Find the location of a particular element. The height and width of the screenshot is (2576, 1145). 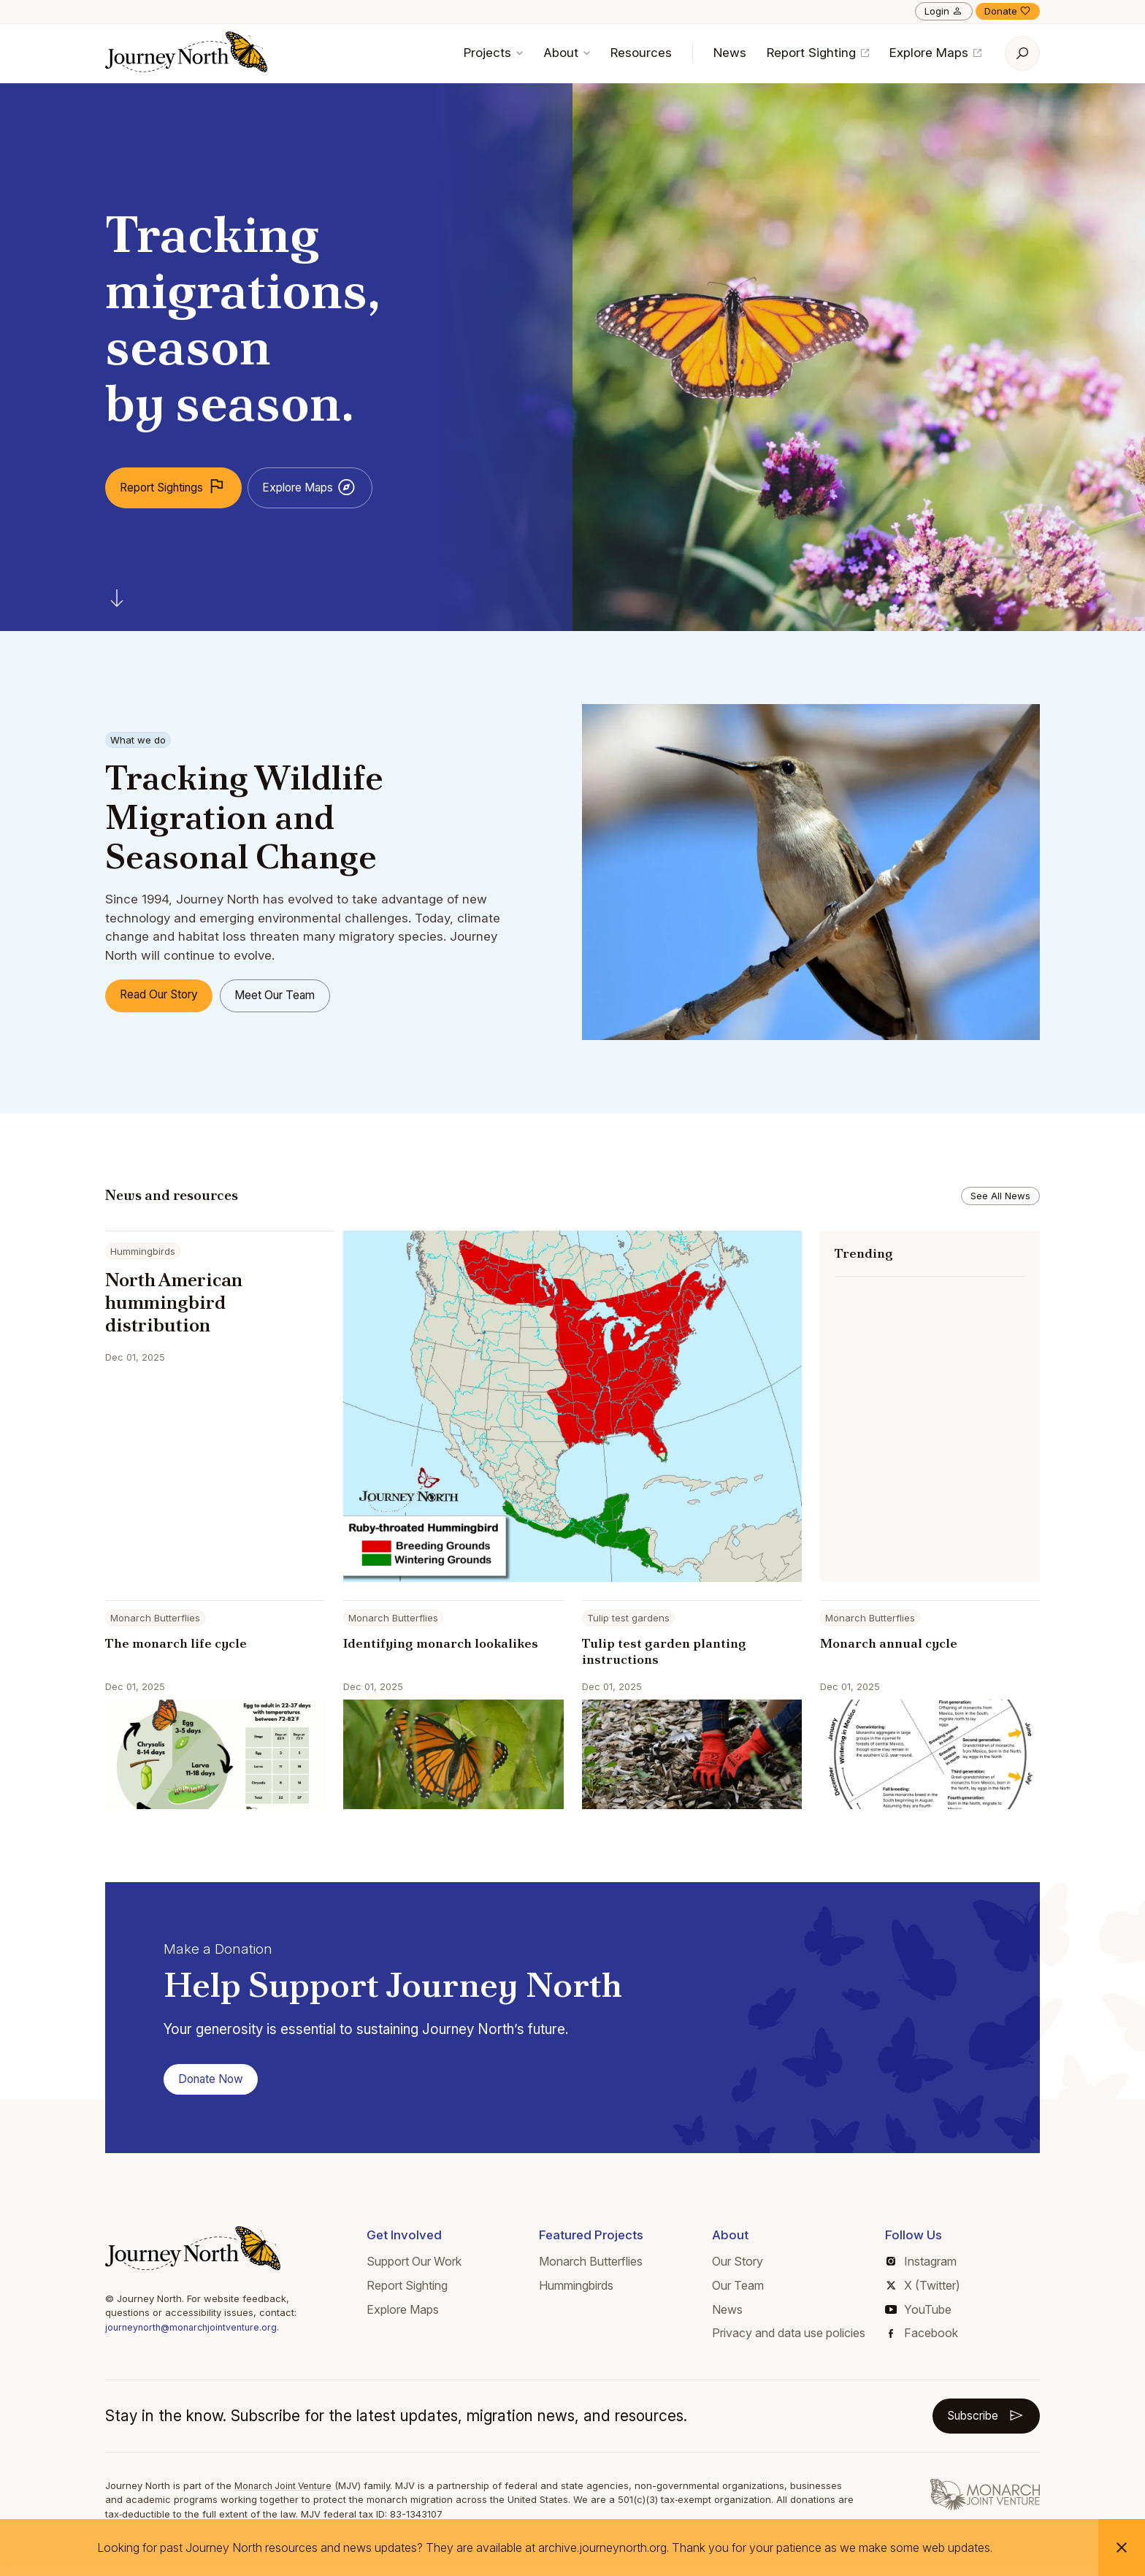

See All News is located at coordinates (1000, 1195).